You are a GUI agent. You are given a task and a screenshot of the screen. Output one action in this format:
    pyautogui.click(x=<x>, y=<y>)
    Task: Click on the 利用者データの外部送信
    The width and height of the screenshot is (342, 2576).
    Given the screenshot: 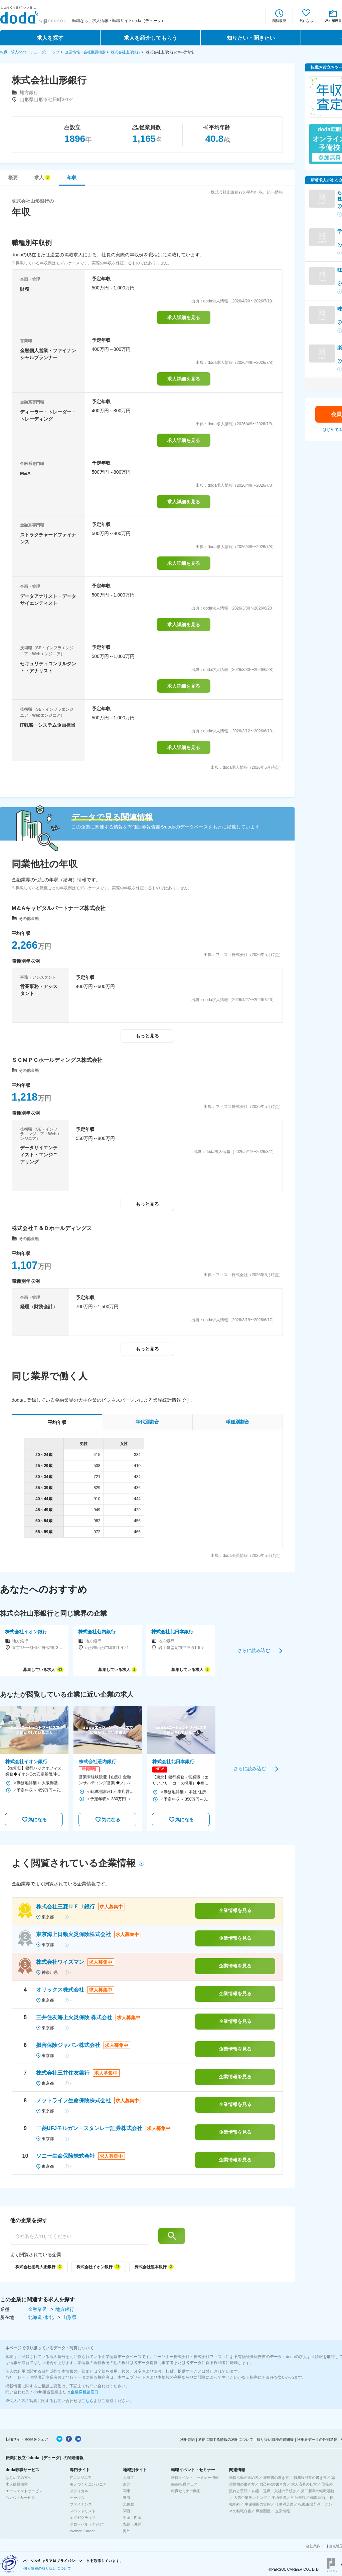 What is the action you would take?
    pyautogui.click(x=317, y=2439)
    